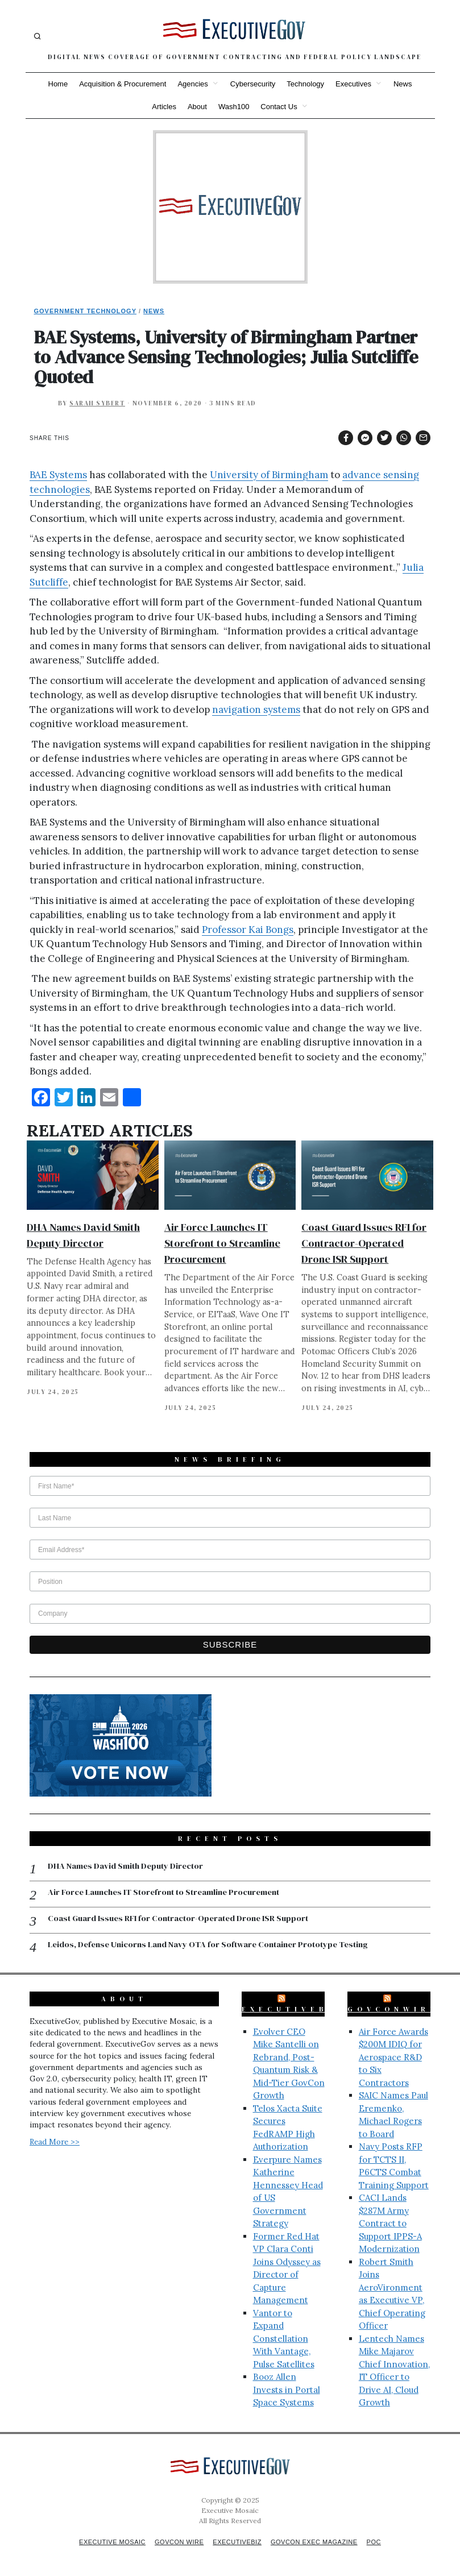  What do you see at coordinates (286, 2390) in the screenshot?
I see `Booz Allen Invests in Portal Space Systems` at bounding box center [286, 2390].